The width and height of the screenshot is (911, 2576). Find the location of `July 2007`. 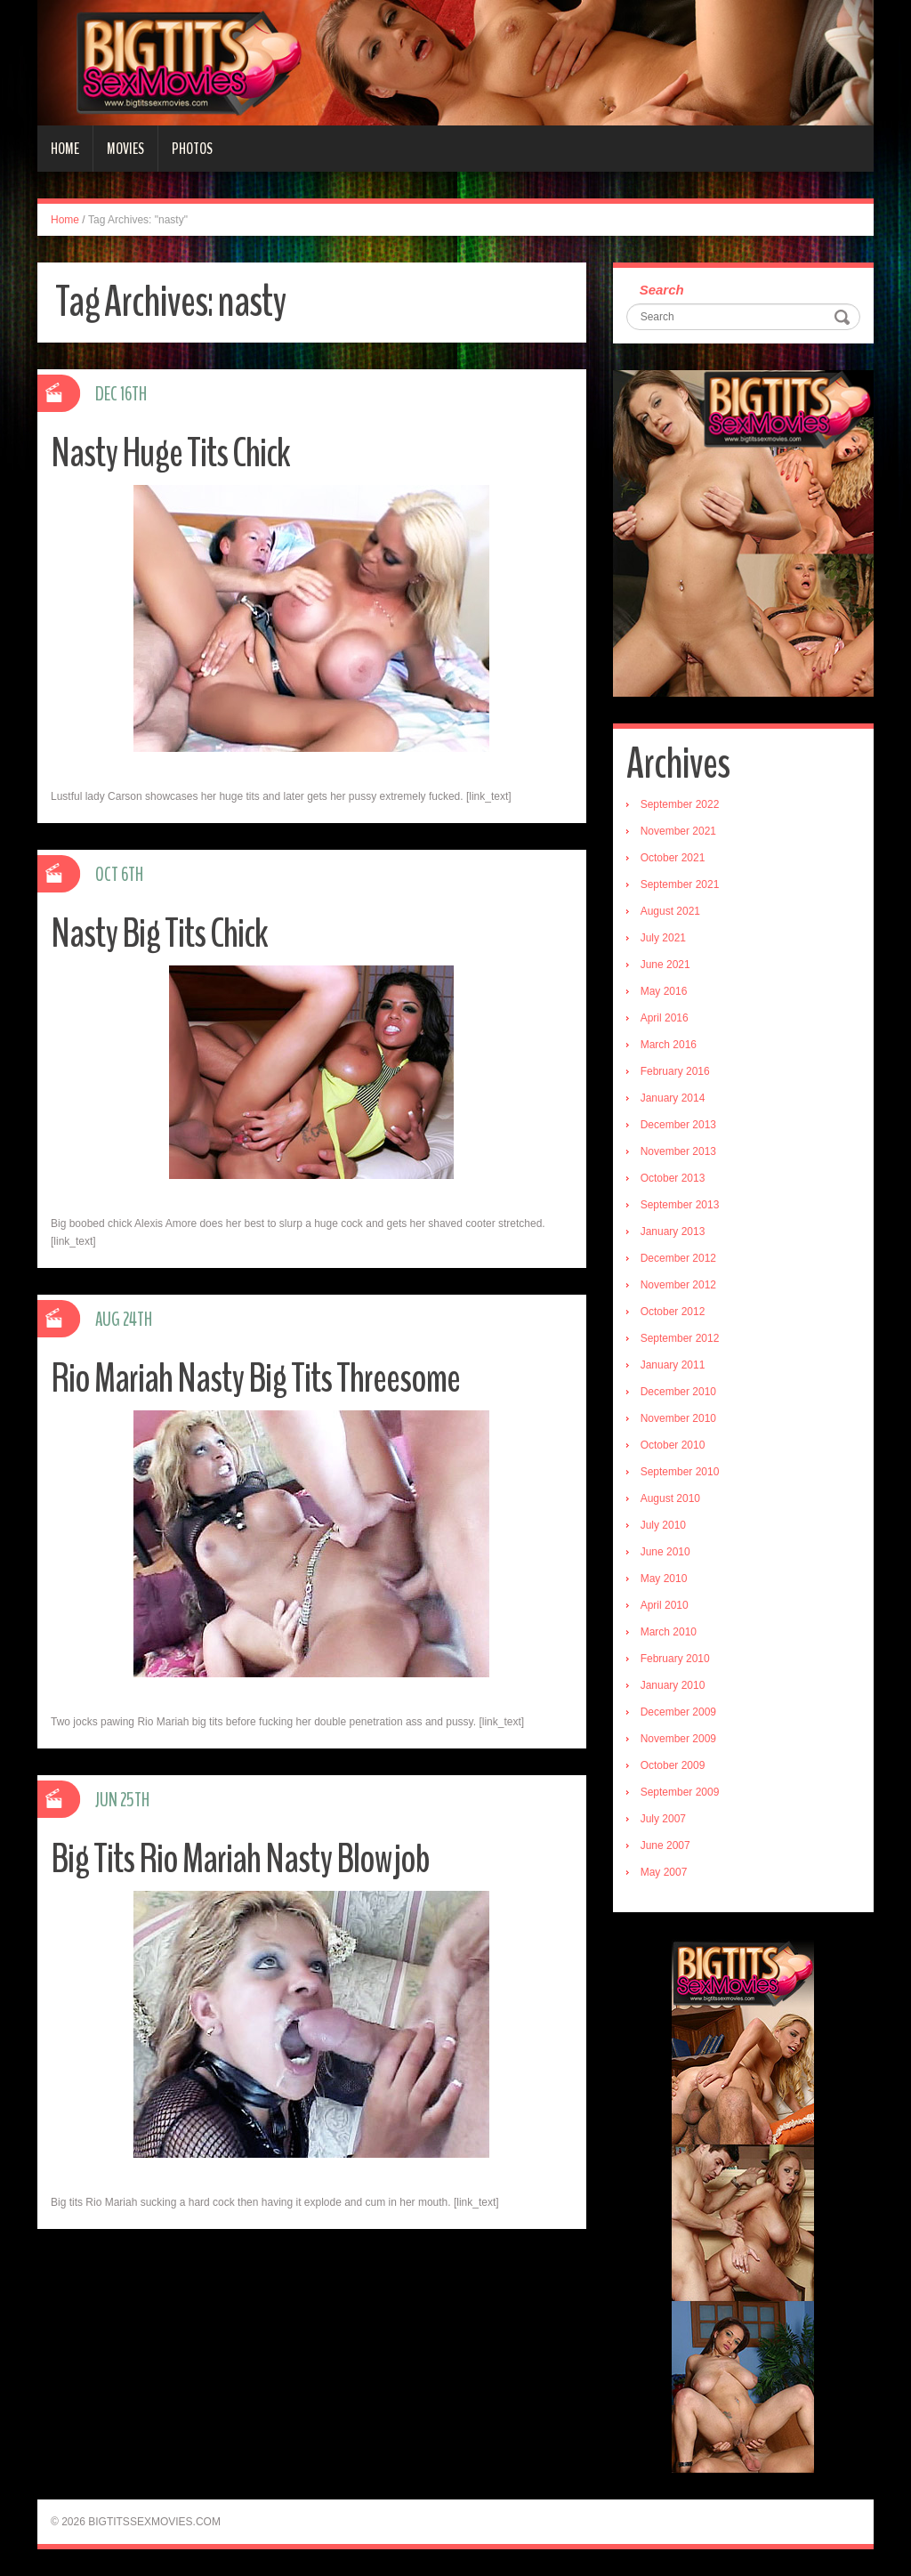

July 2007 is located at coordinates (663, 1819).